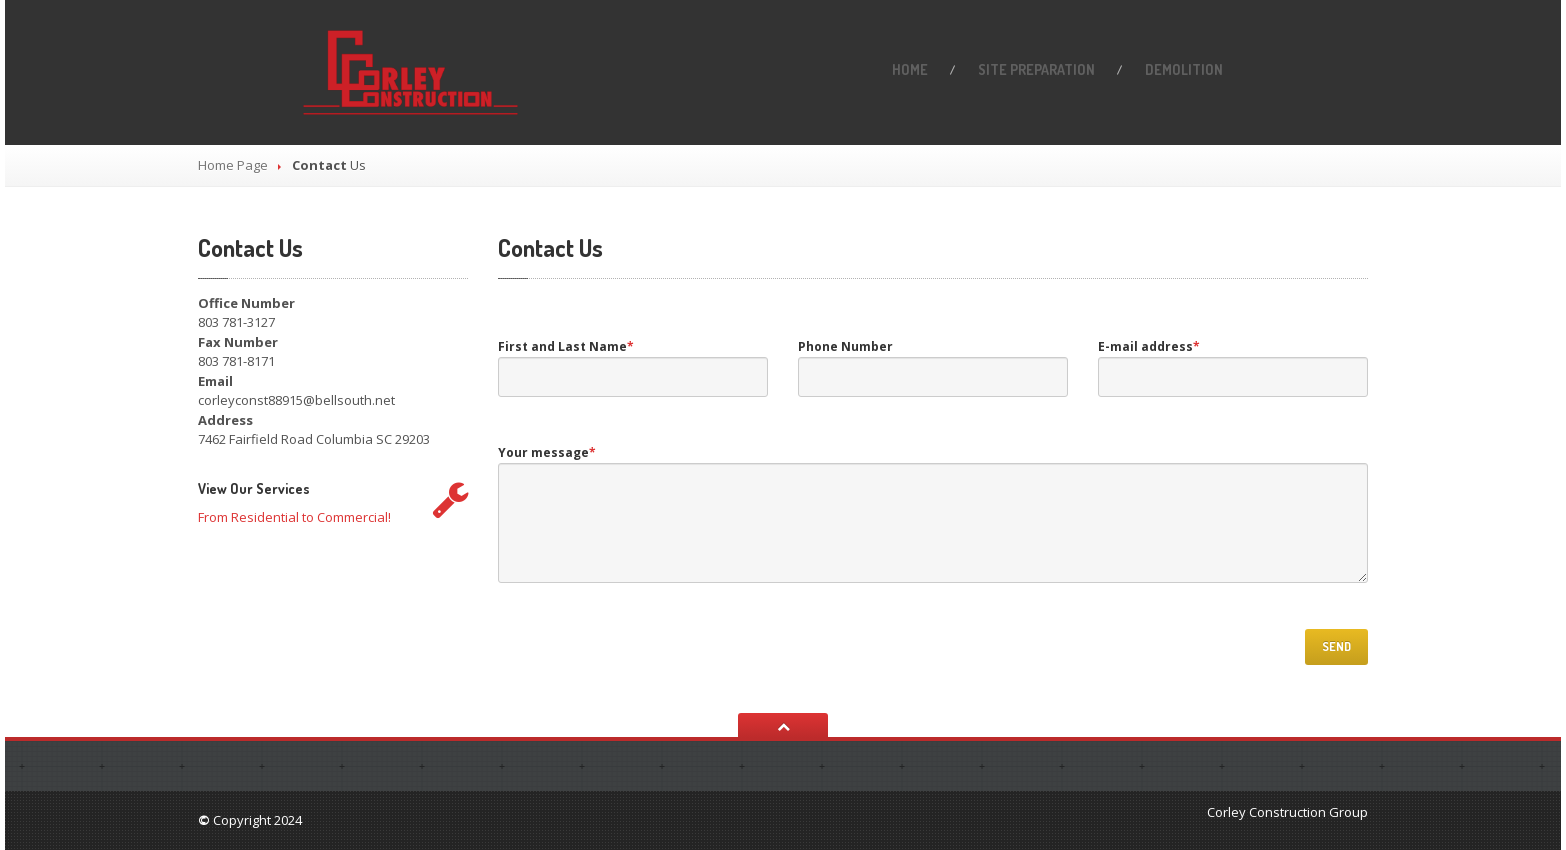 The height and width of the screenshot is (850, 1566). Describe the element at coordinates (547, 452) in the screenshot. I see `Your message` at that location.